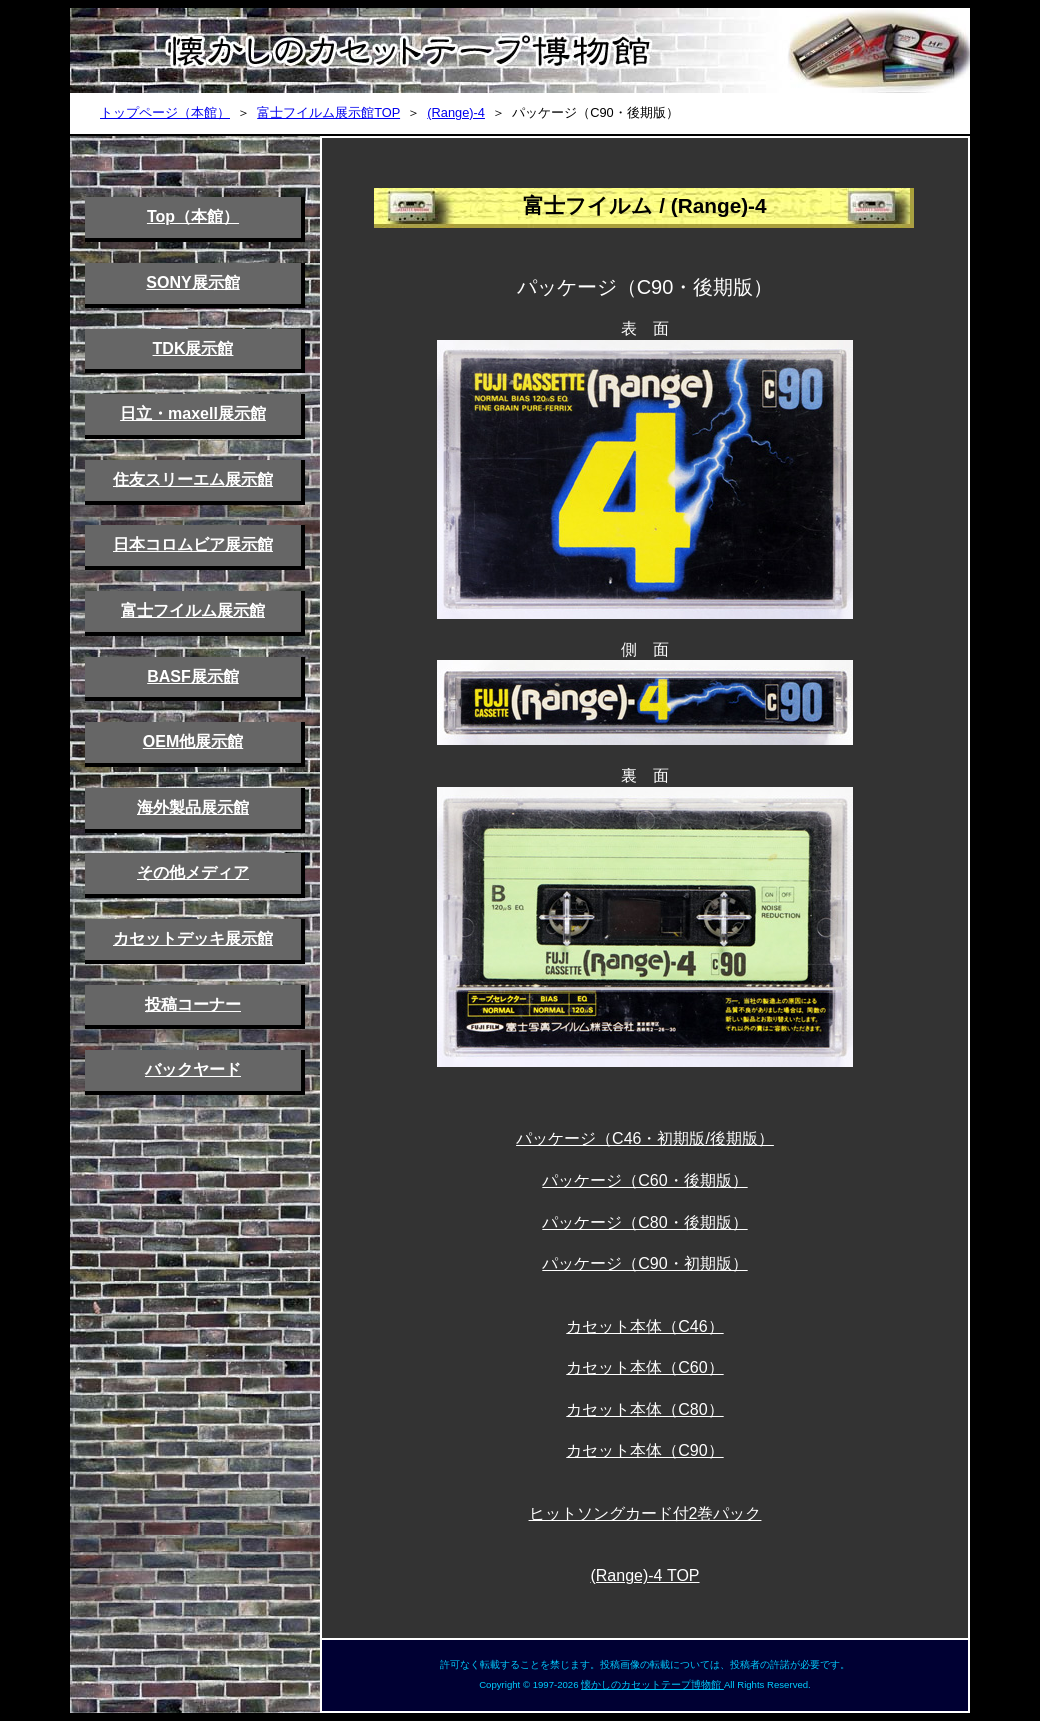 The height and width of the screenshot is (1721, 1040). Describe the element at coordinates (192, 282) in the screenshot. I see `SONY展示館` at that location.